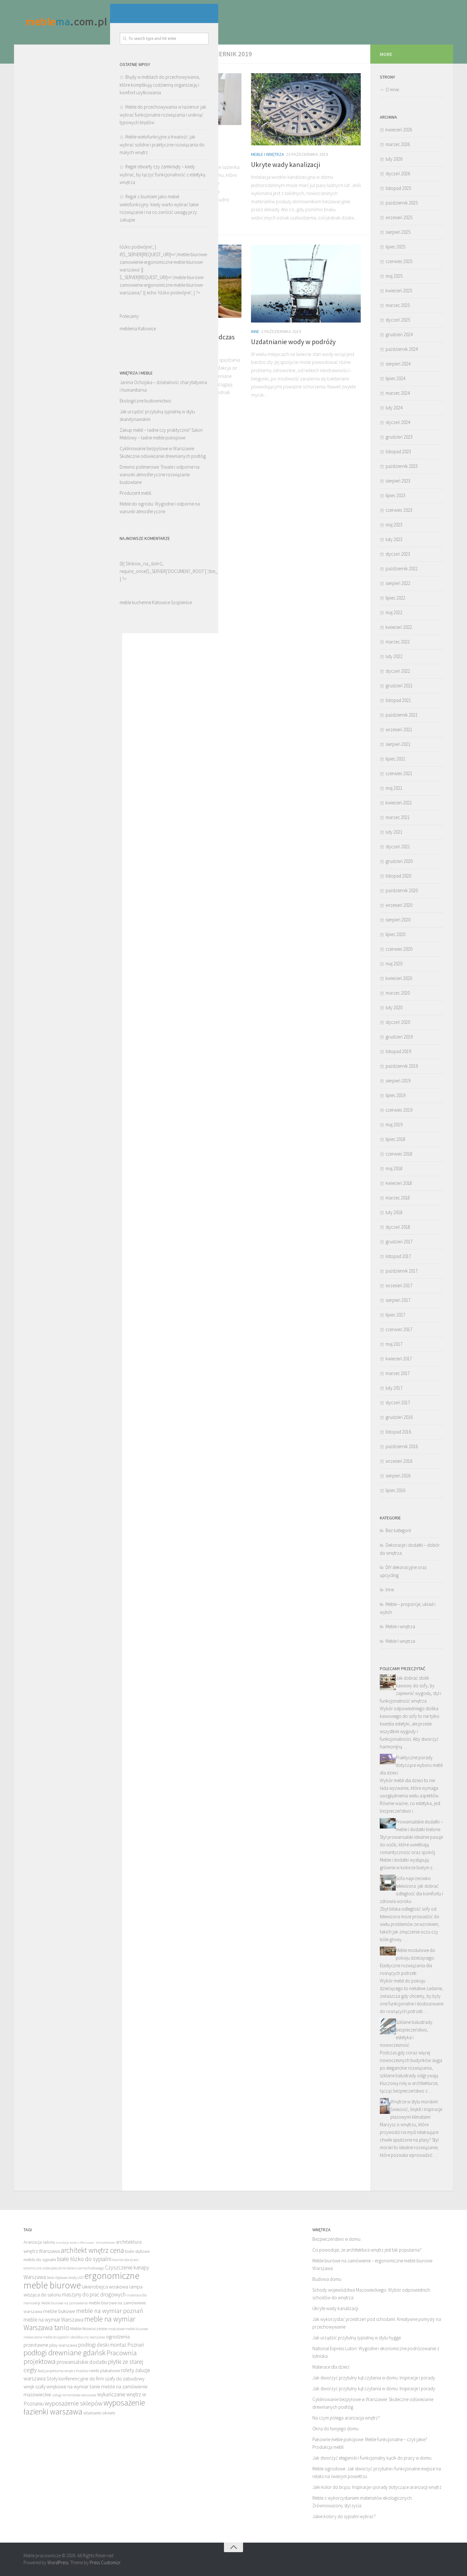 The width and height of the screenshot is (467, 2576). Describe the element at coordinates (394, 788) in the screenshot. I see `maj 2021` at that location.